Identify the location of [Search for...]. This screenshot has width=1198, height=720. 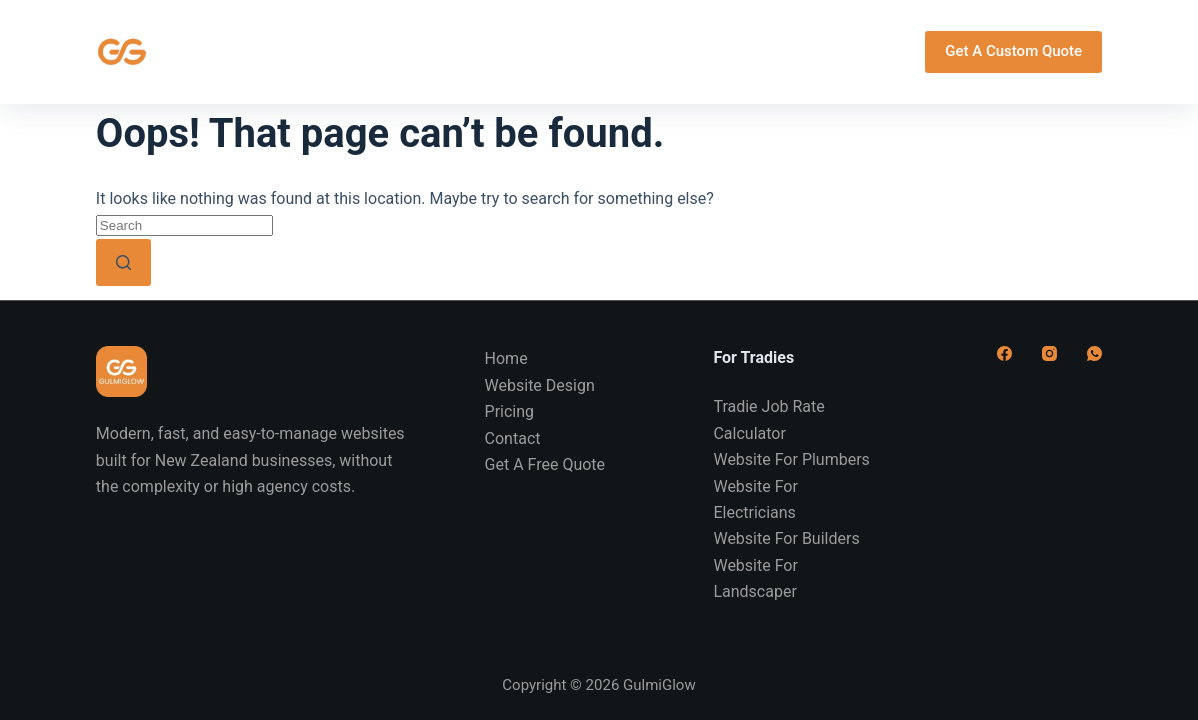
(184, 225).